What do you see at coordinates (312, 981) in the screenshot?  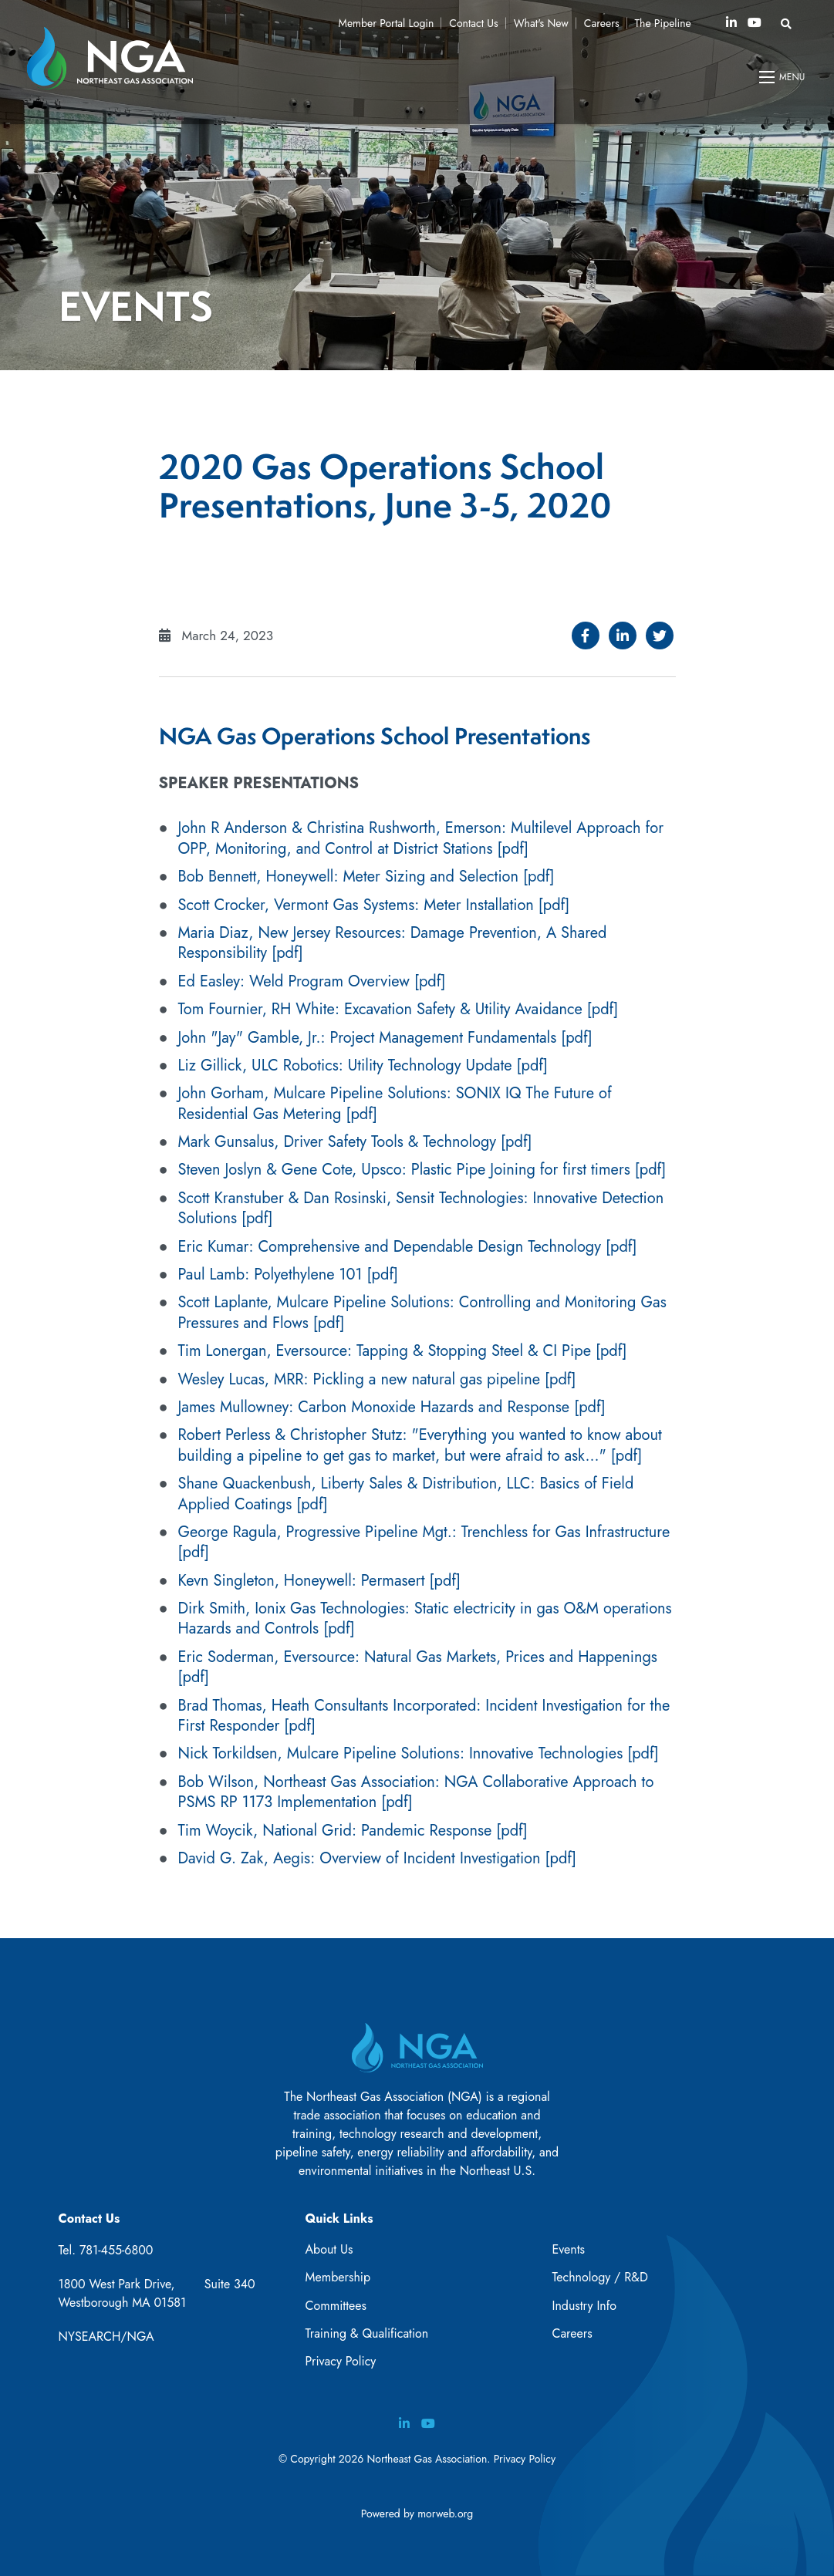 I see `Ed Easley: Weld Program Overview [pdf]` at bounding box center [312, 981].